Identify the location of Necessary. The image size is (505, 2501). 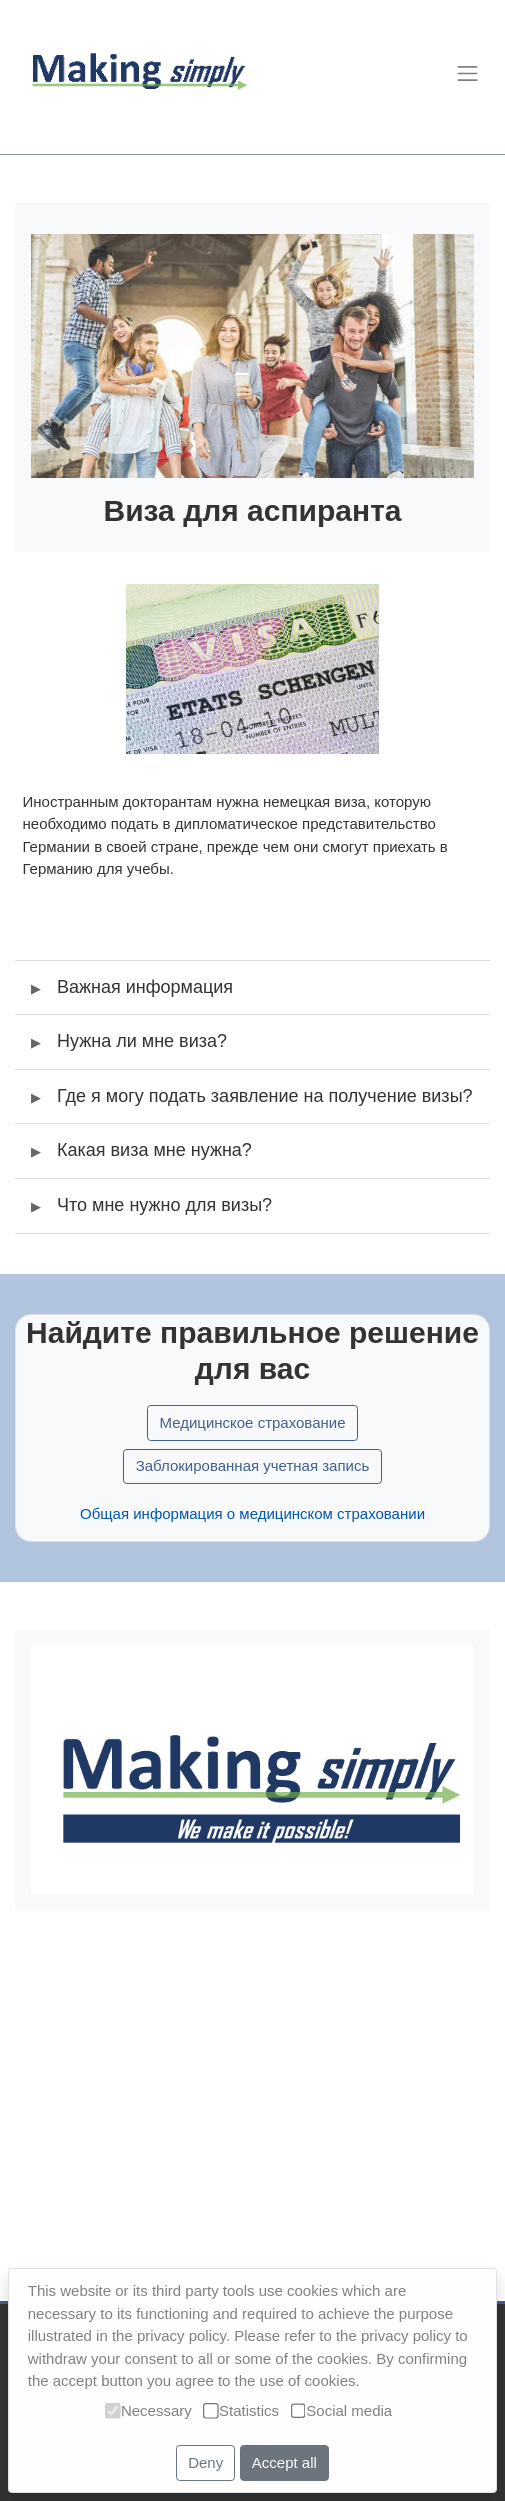
(148, 2410).